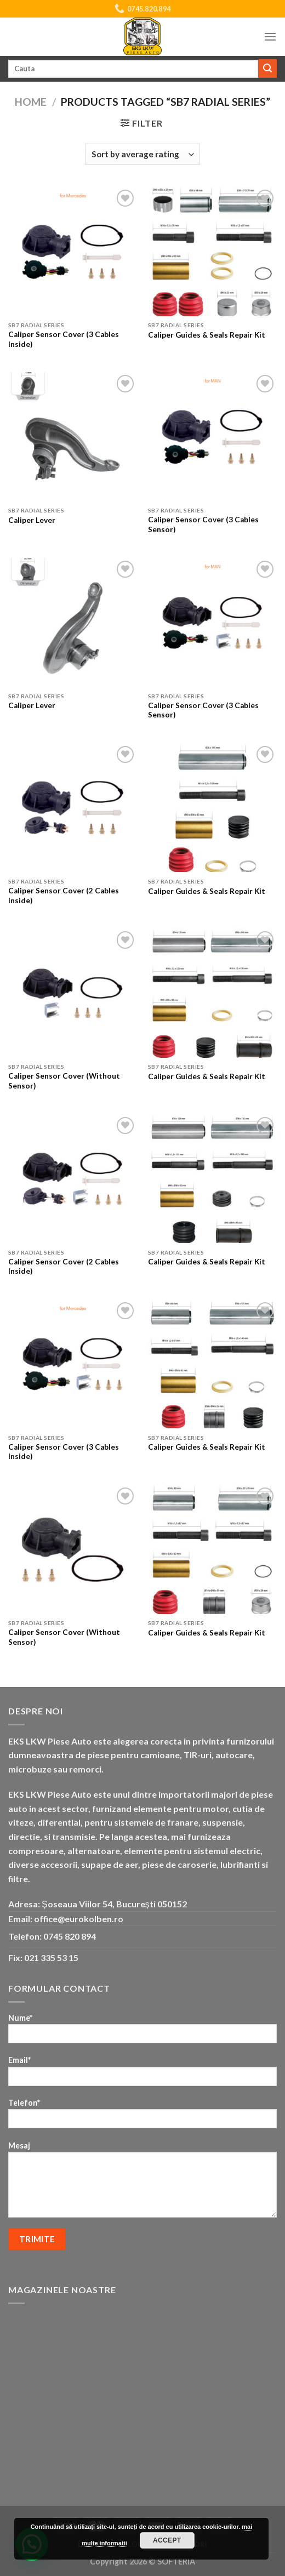 The width and height of the screenshot is (285, 2576). I want to click on Nume*, so click(142, 2032).